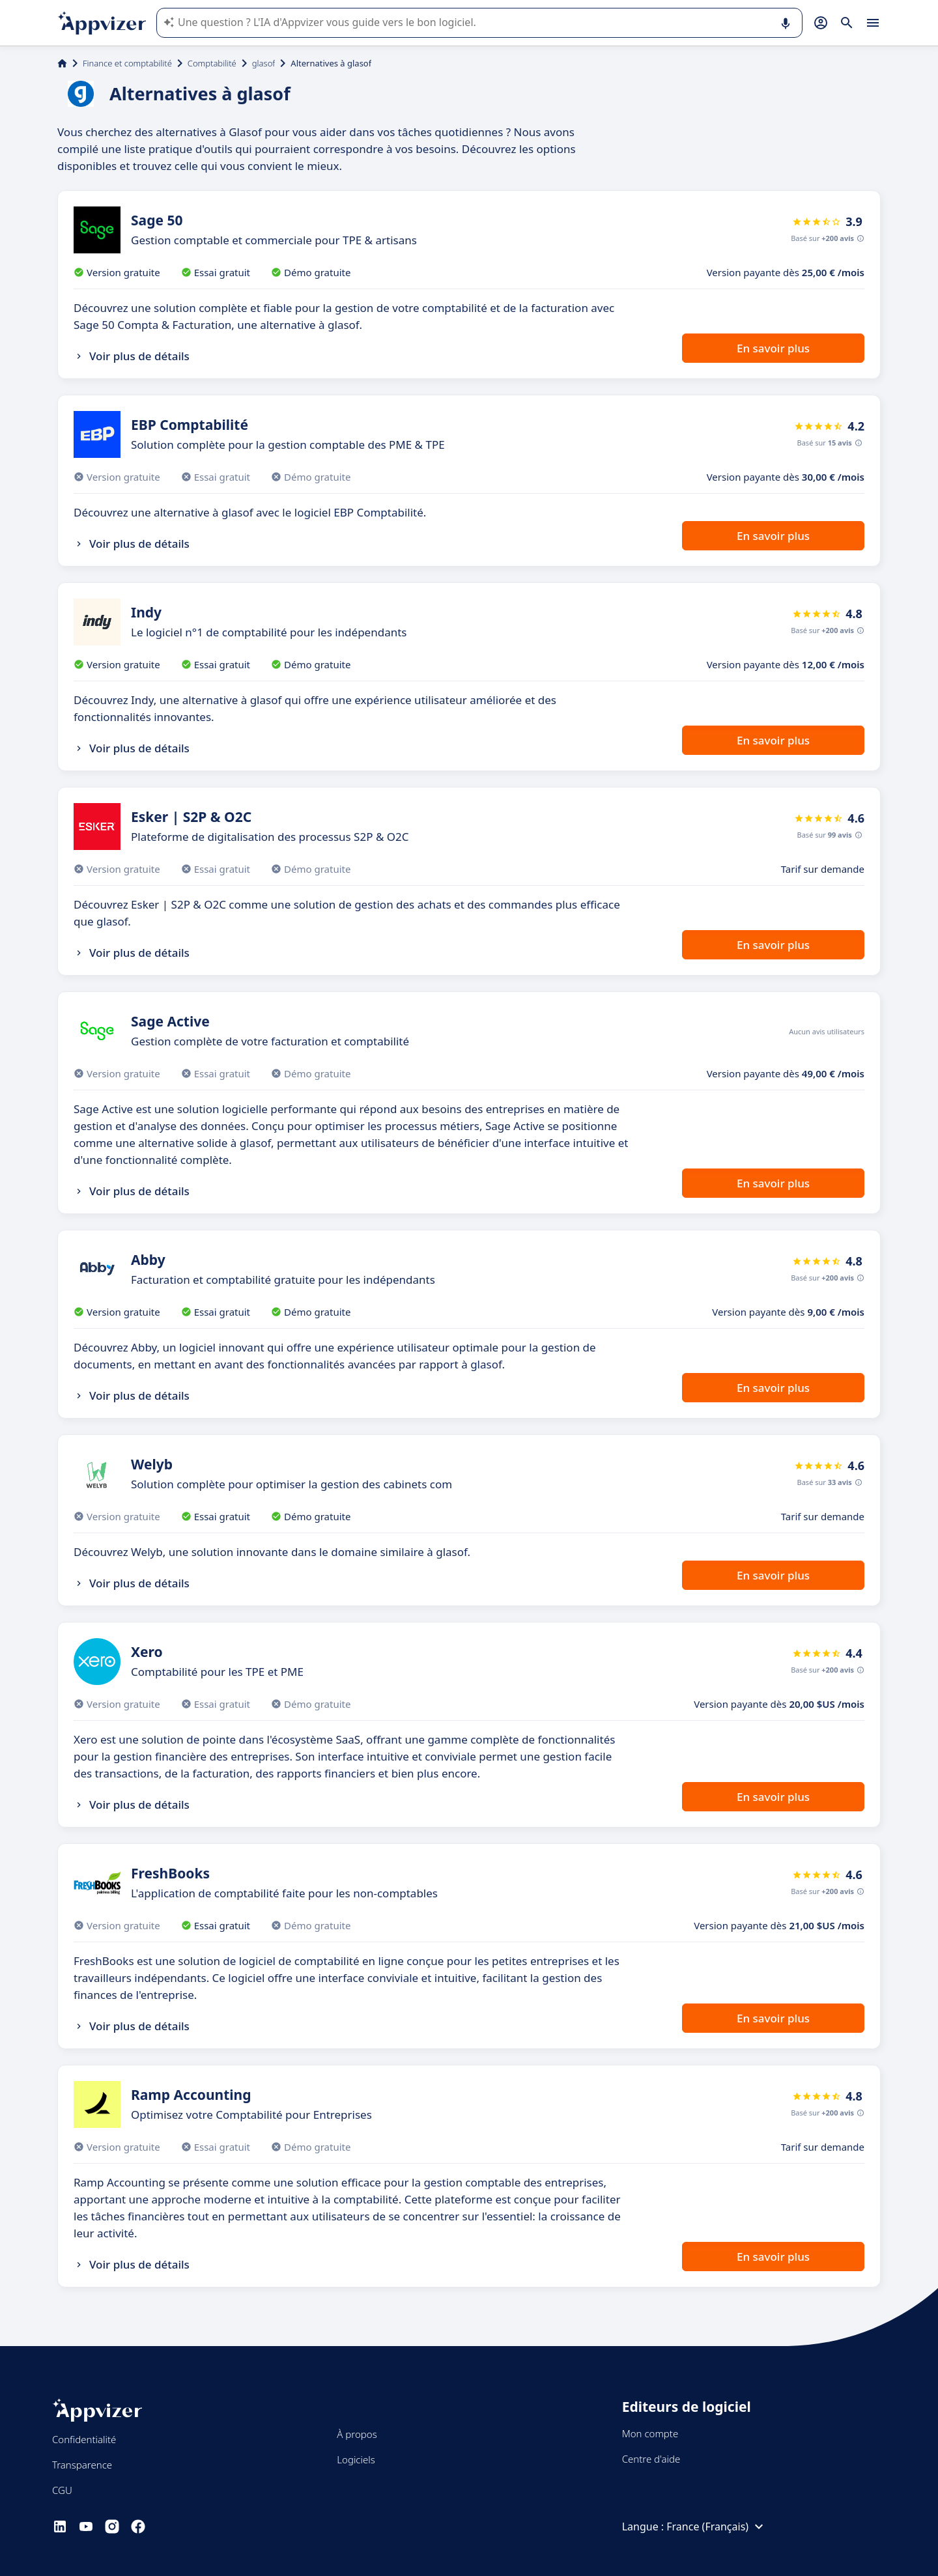 The image size is (938, 2576). What do you see at coordinates (651, 2458) in the screenshot?
I see `Centre d'aide` at bounding box center [651, 2458].